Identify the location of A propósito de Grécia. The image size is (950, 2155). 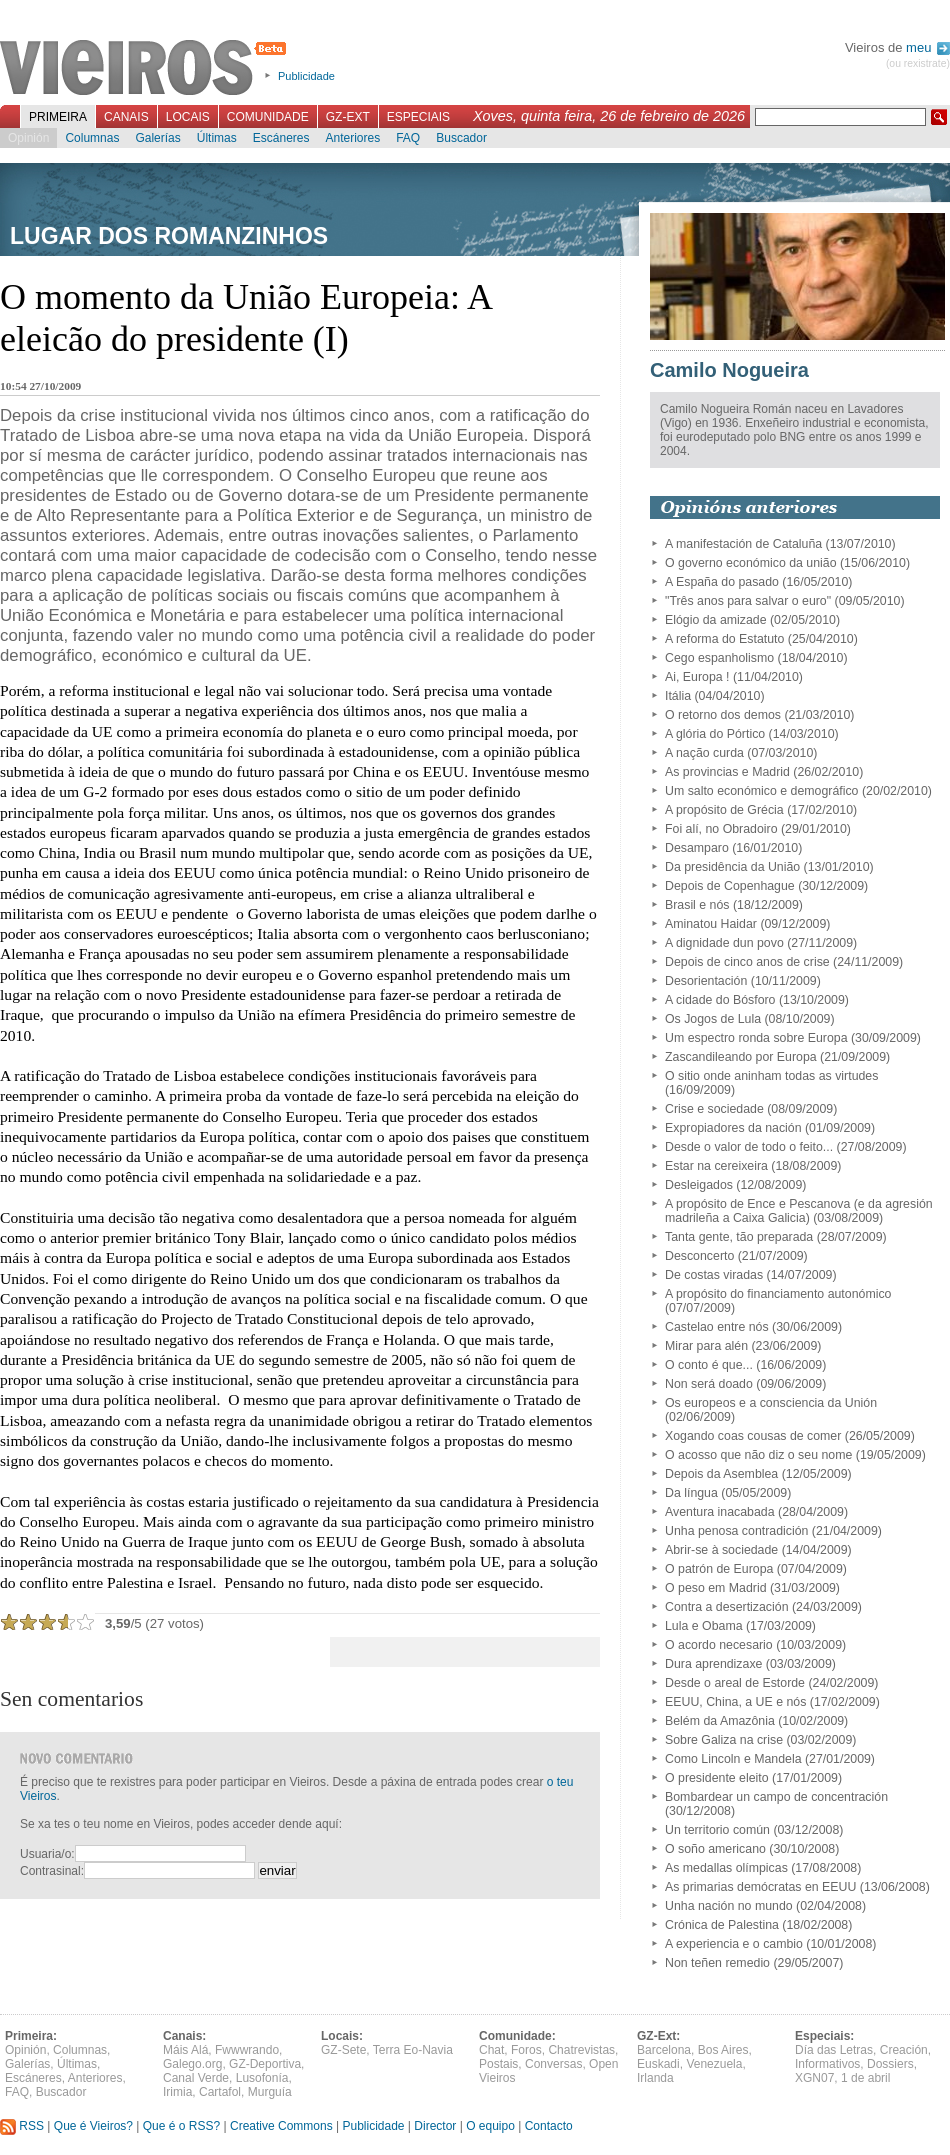
(724, 810).